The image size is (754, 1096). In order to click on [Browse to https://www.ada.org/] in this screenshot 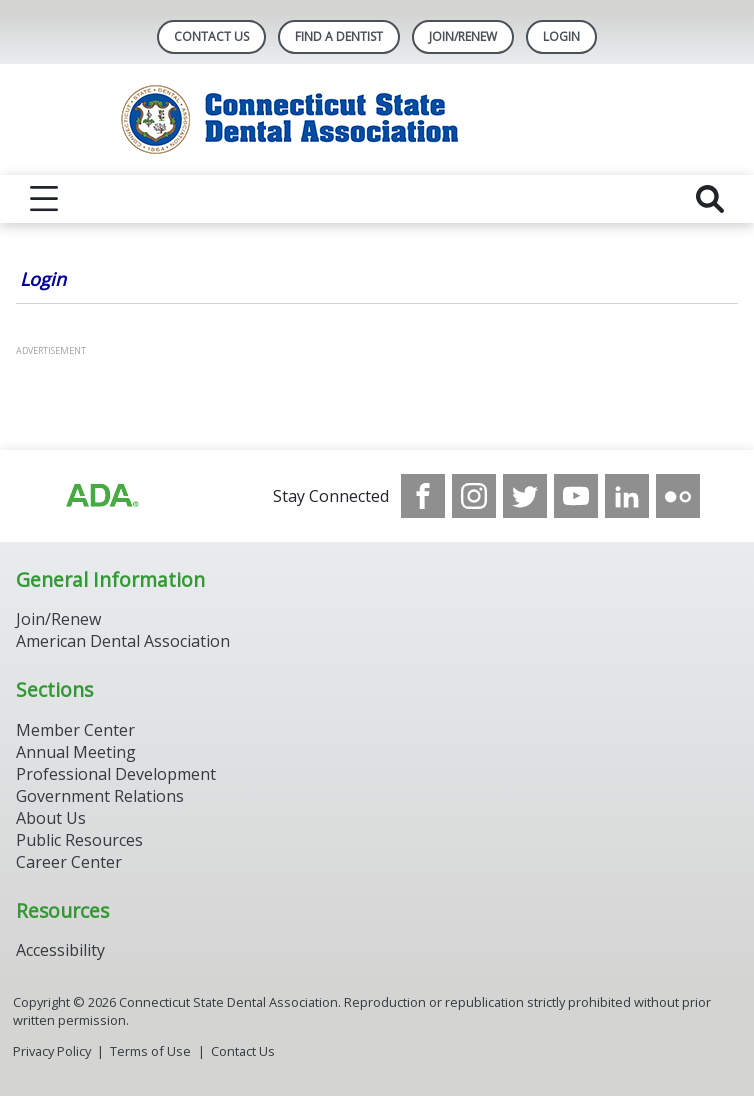, I will do `click(101, 496)`.